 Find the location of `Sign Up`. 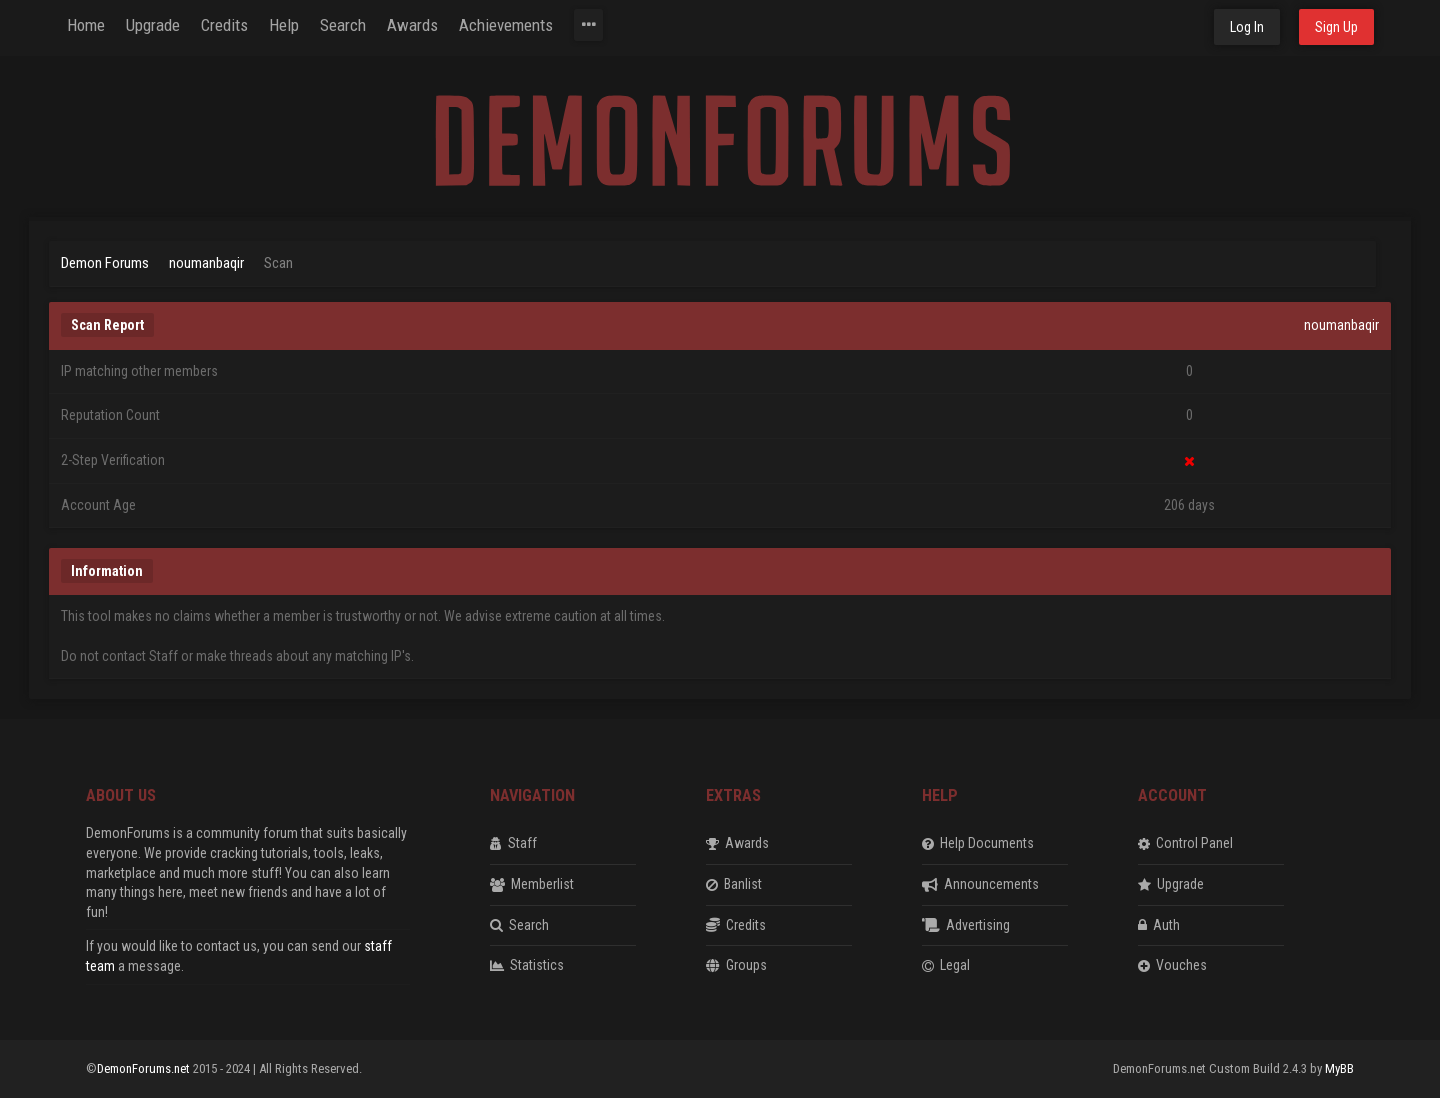

Sign Up is located at coordinates (1336, 27).